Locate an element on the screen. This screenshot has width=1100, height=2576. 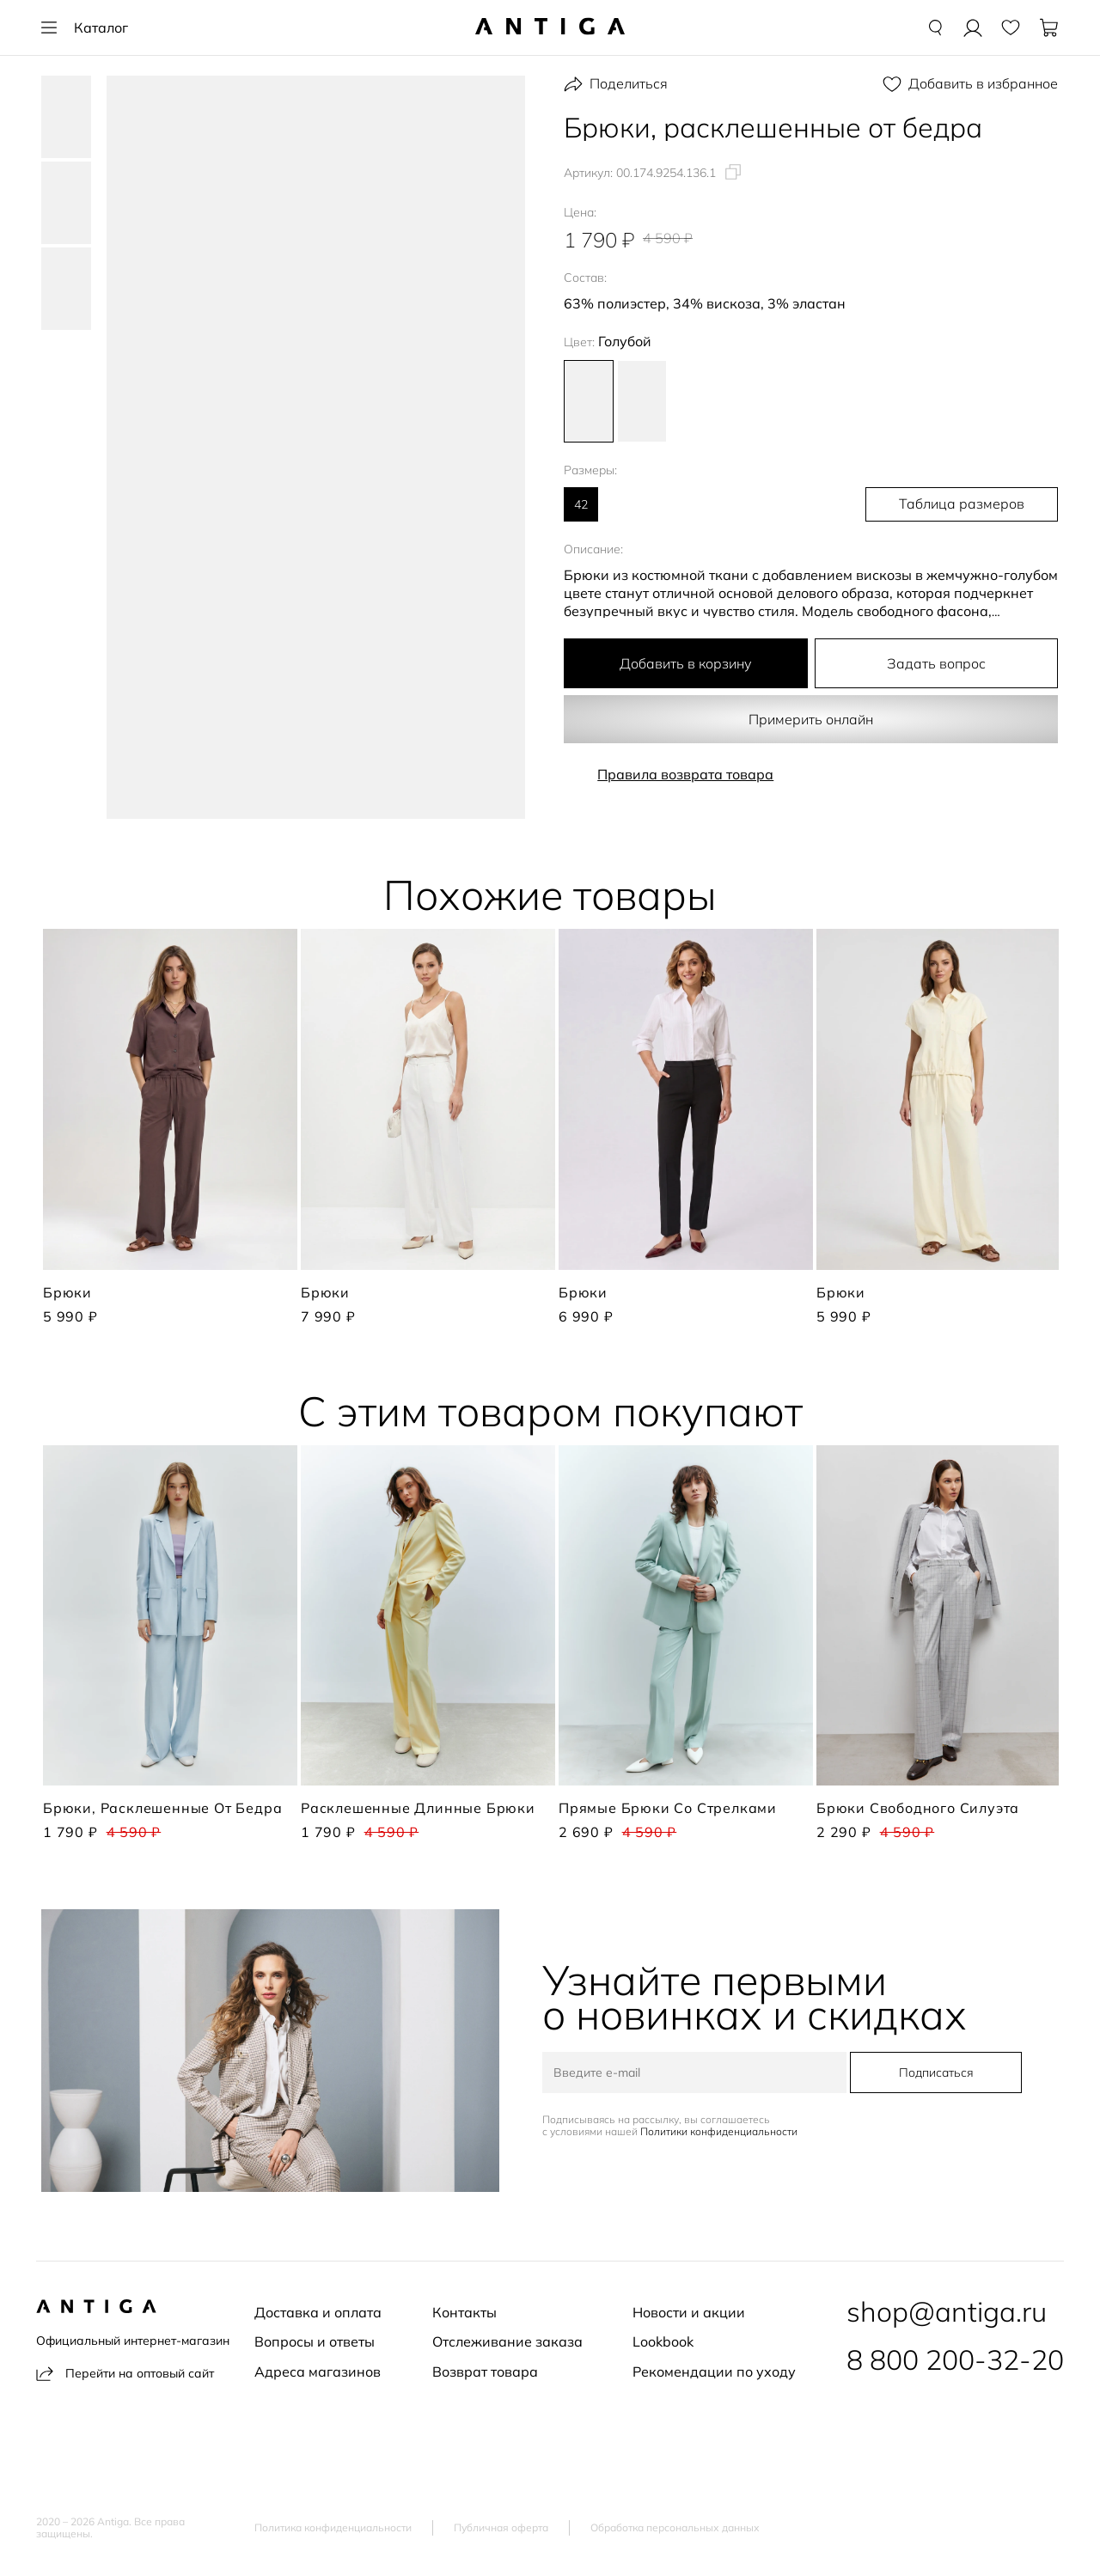
Рекомендации по уходу is located at coordinates (714, 2371).